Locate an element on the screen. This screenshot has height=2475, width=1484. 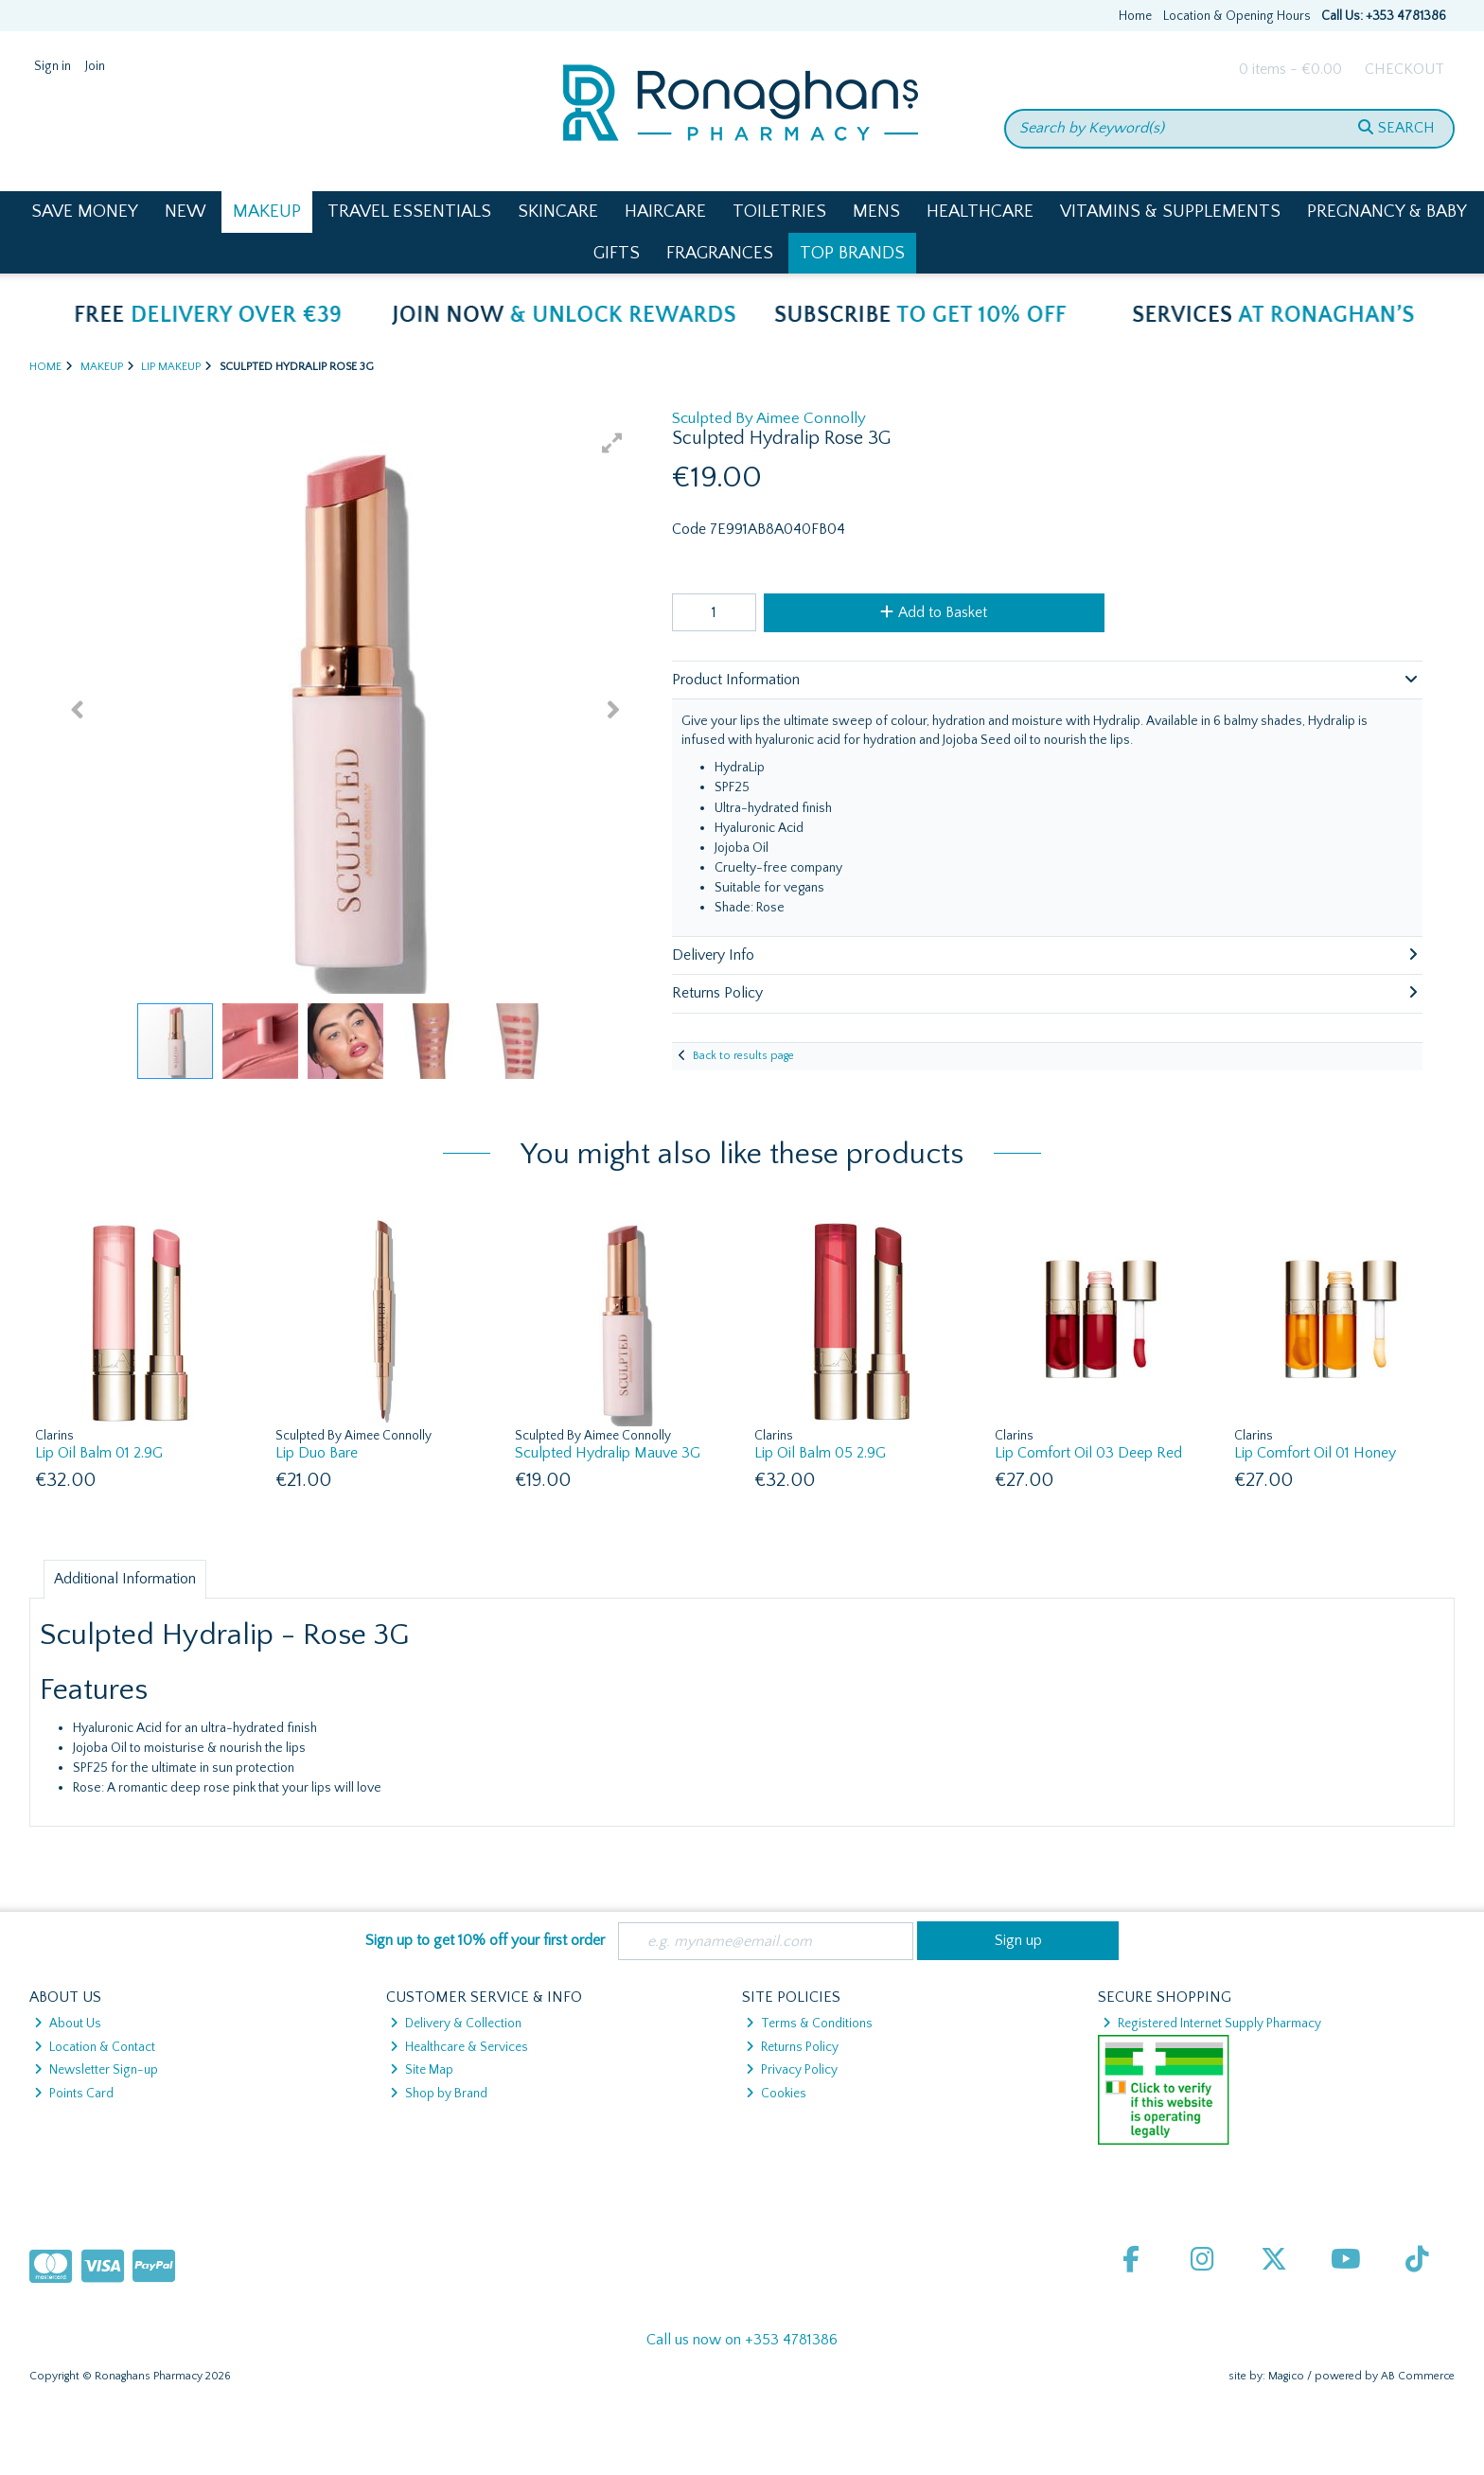
Fragrances is located at coordinates (719, 253).